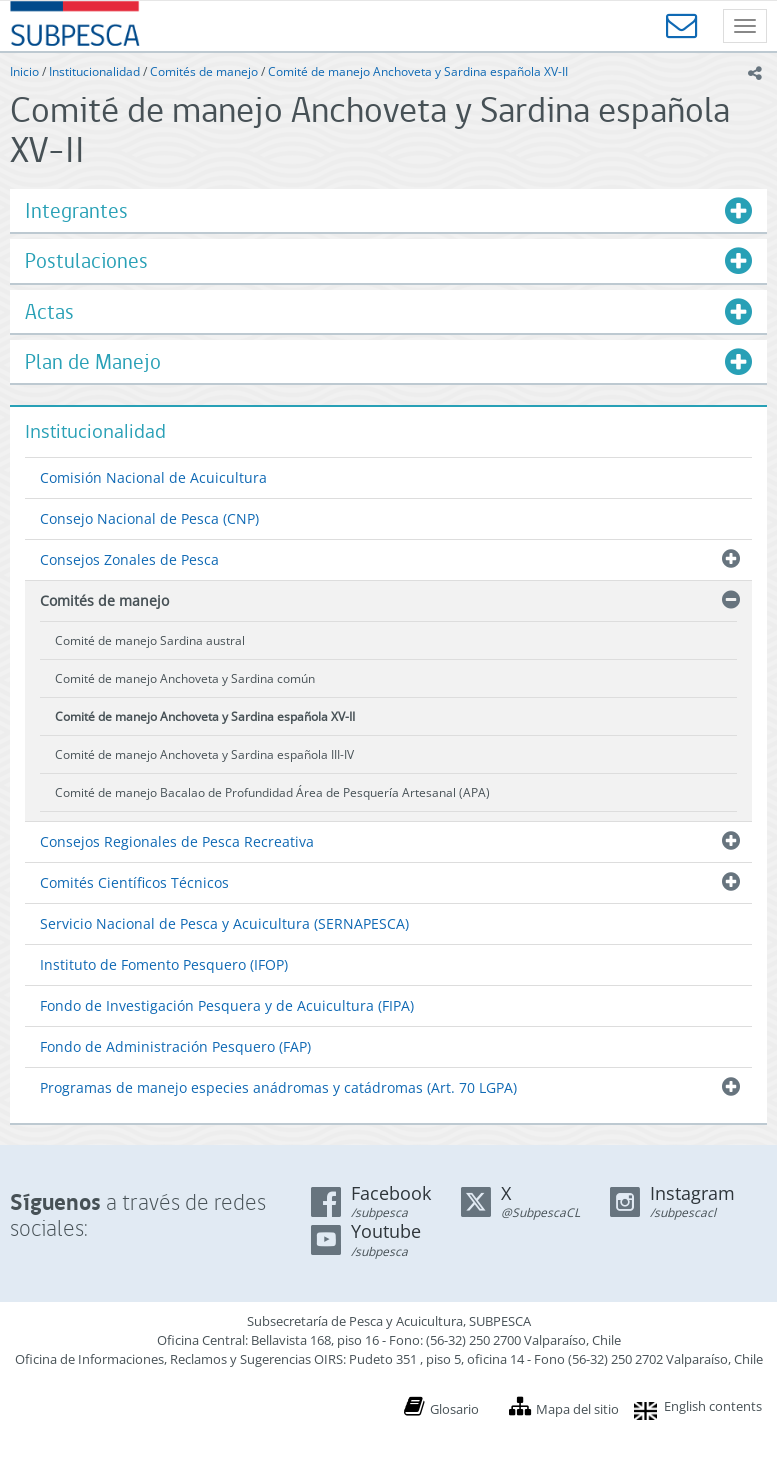 This screenshot has height=1466, width=777. What do you see at coordinates (418, 71) in the screenshot?
I see `Comité de manejo Anchoveta y Sardina española XV-II` at bounding box center [418, 71].